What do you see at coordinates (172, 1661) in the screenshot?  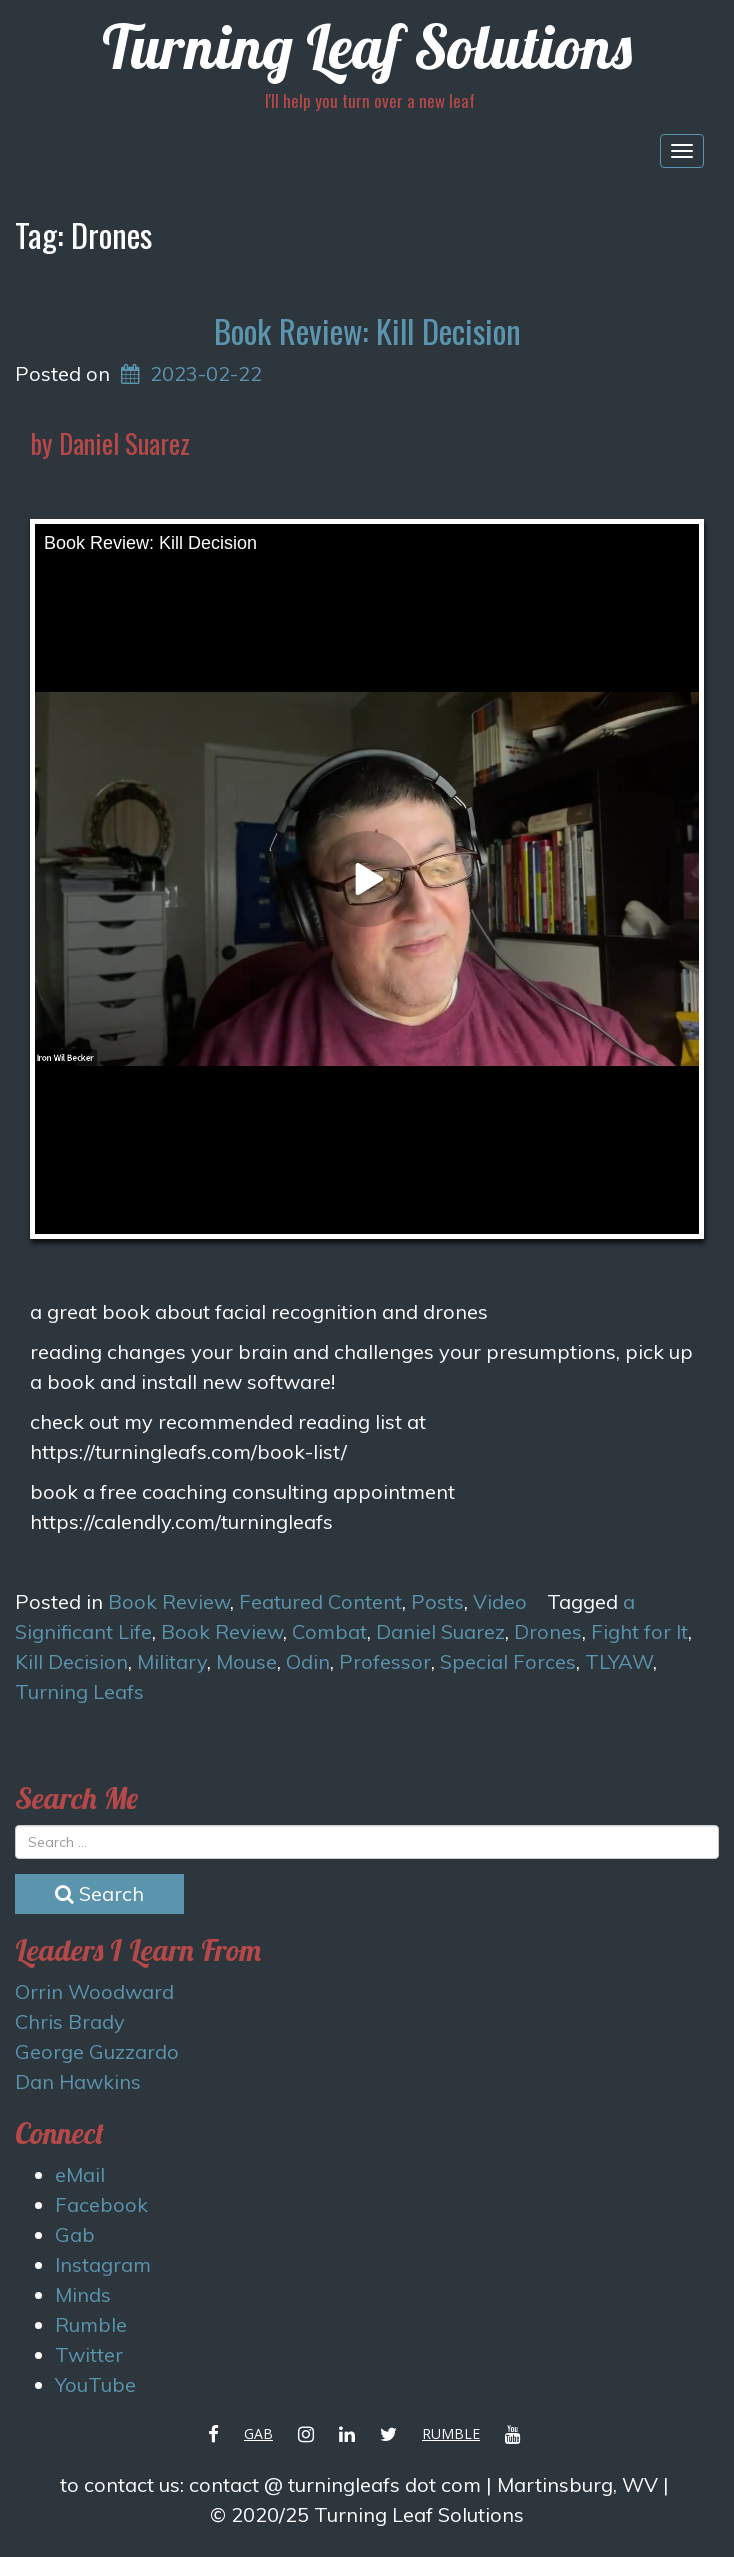 I see `Military` at bounding box center [172, 1661].